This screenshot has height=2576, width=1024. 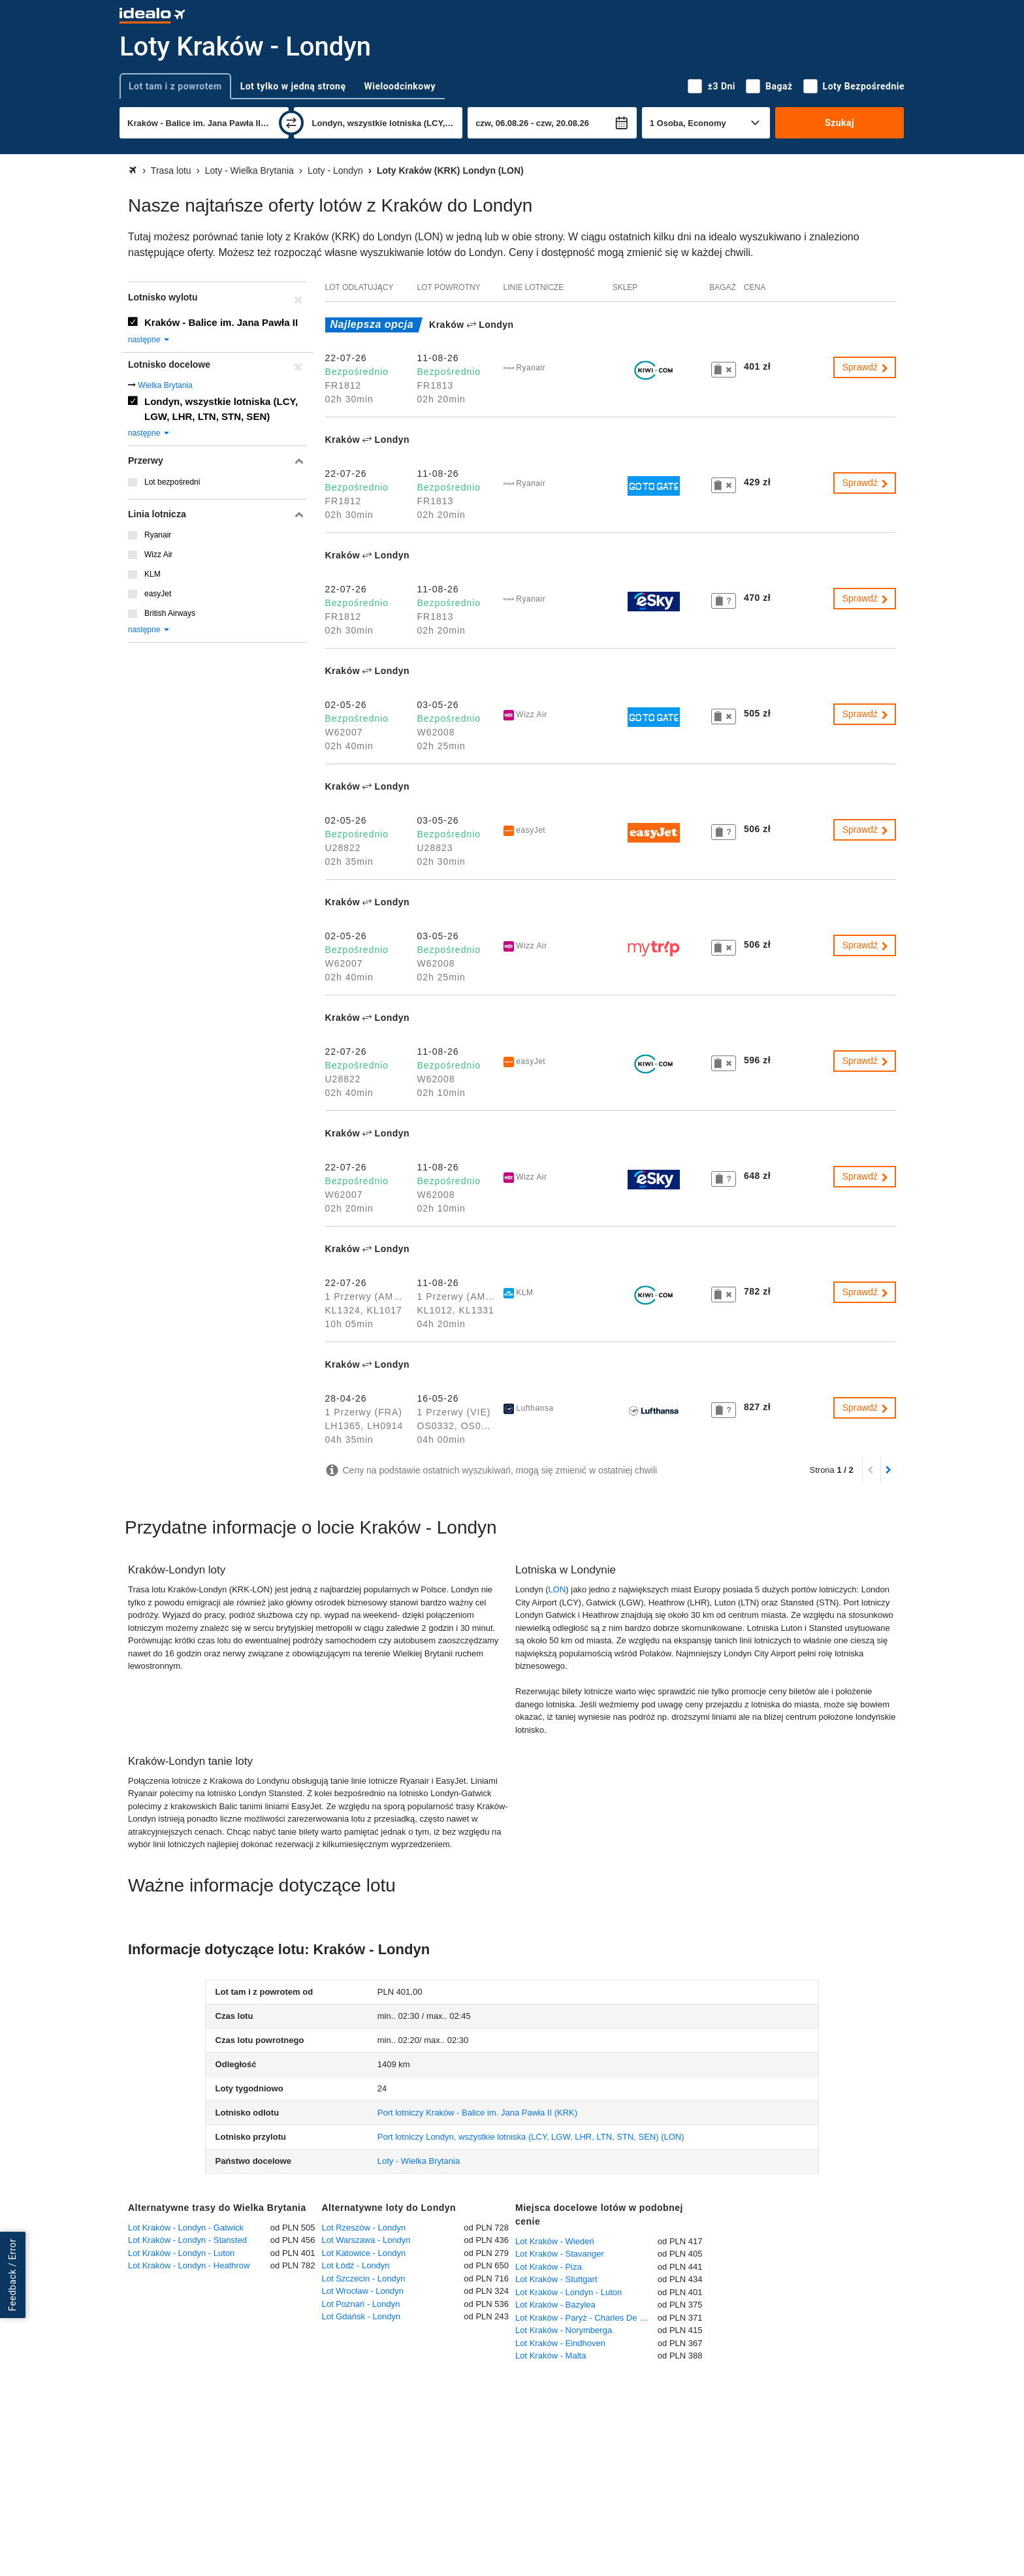 I want to click on (LON), so click(x=530, y=2137).